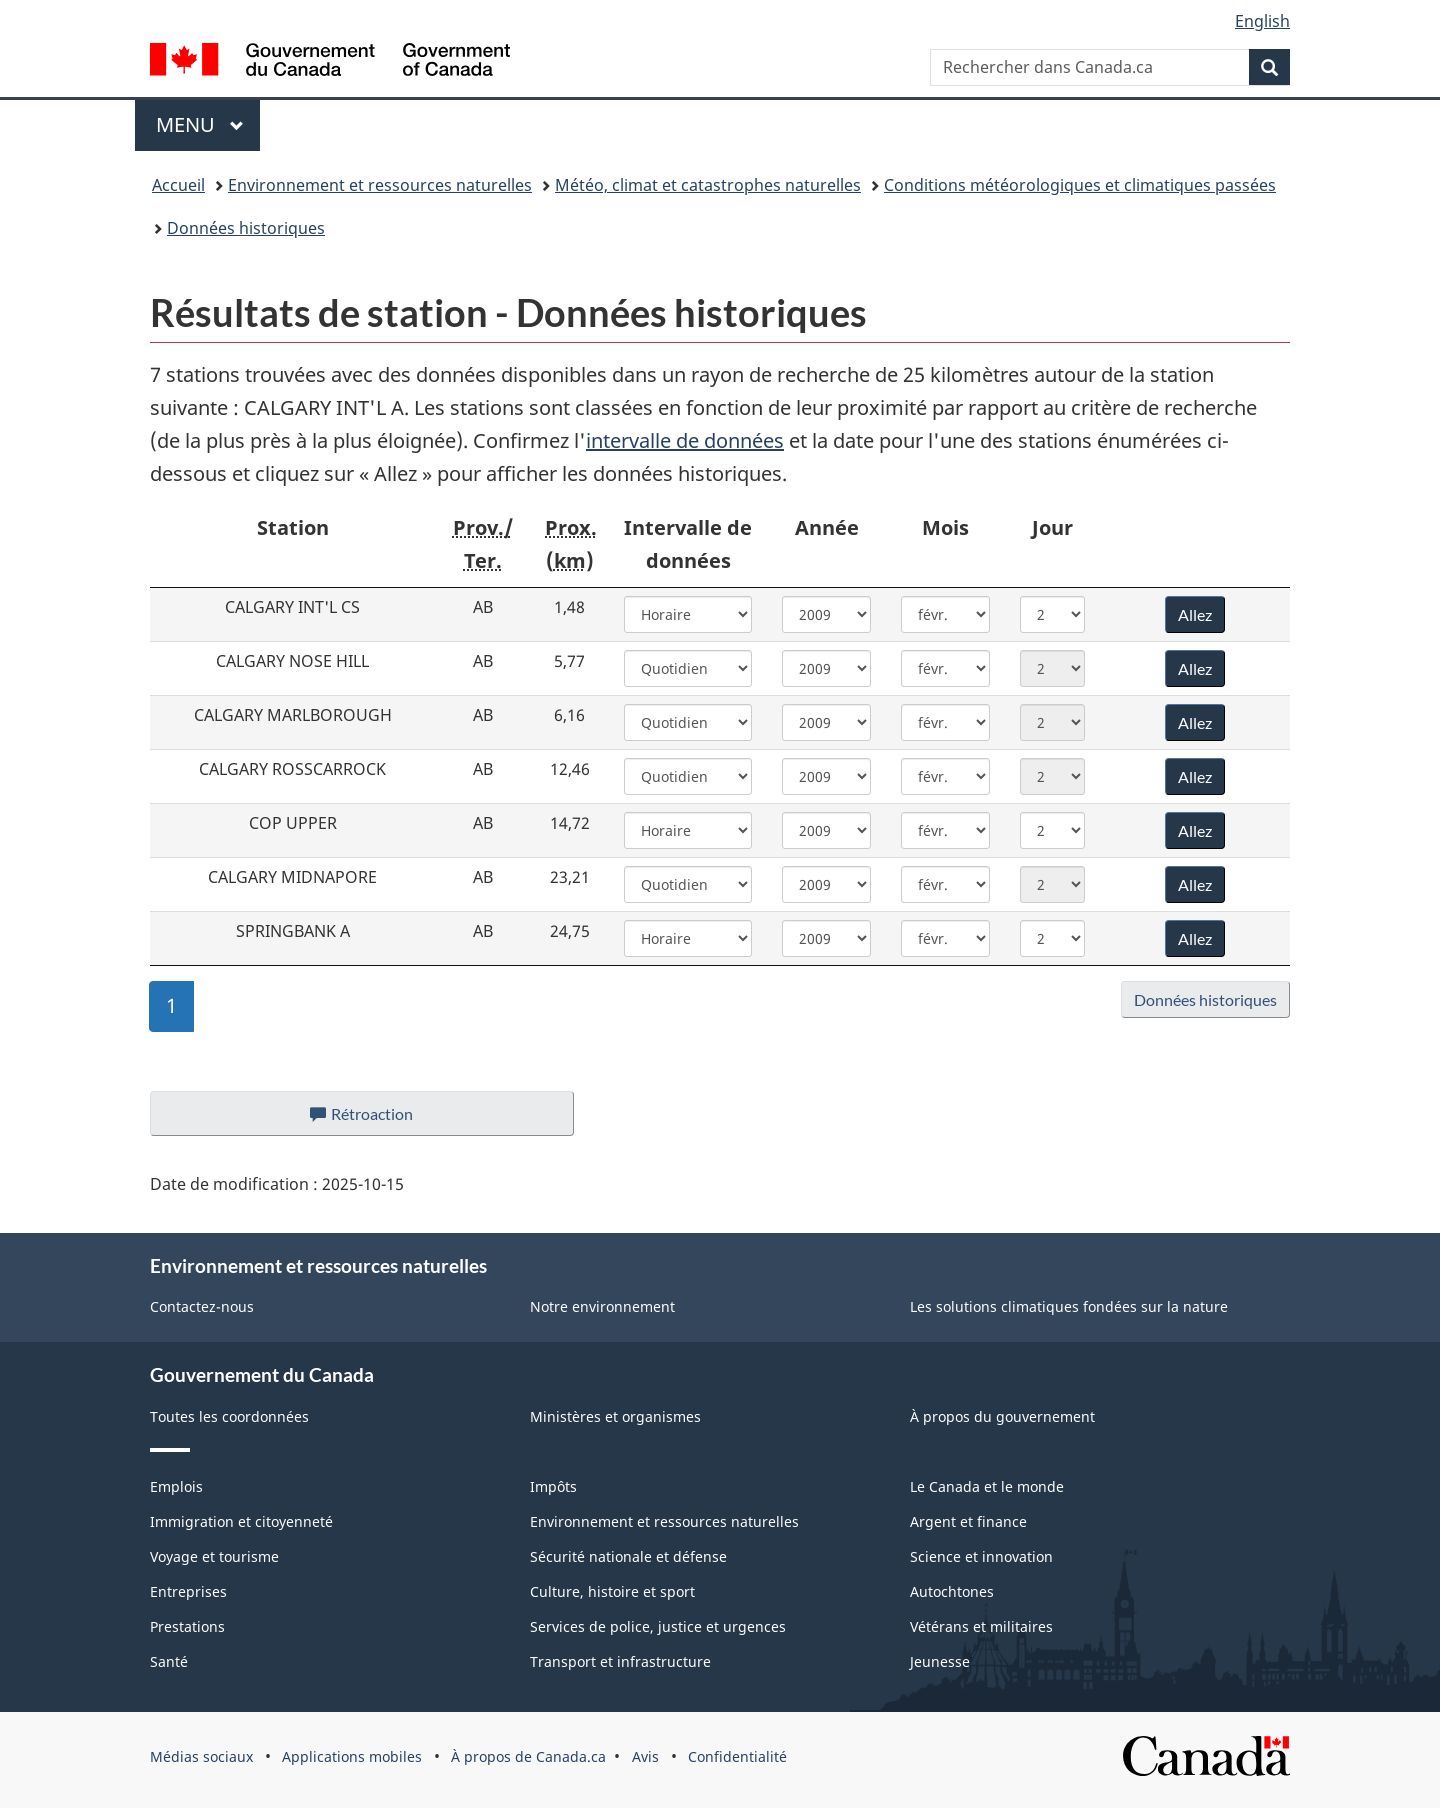 The height and width of the screenshot is (1808, 1440). I want to click on Environnement et ressources naturelles, so click(380, 185).